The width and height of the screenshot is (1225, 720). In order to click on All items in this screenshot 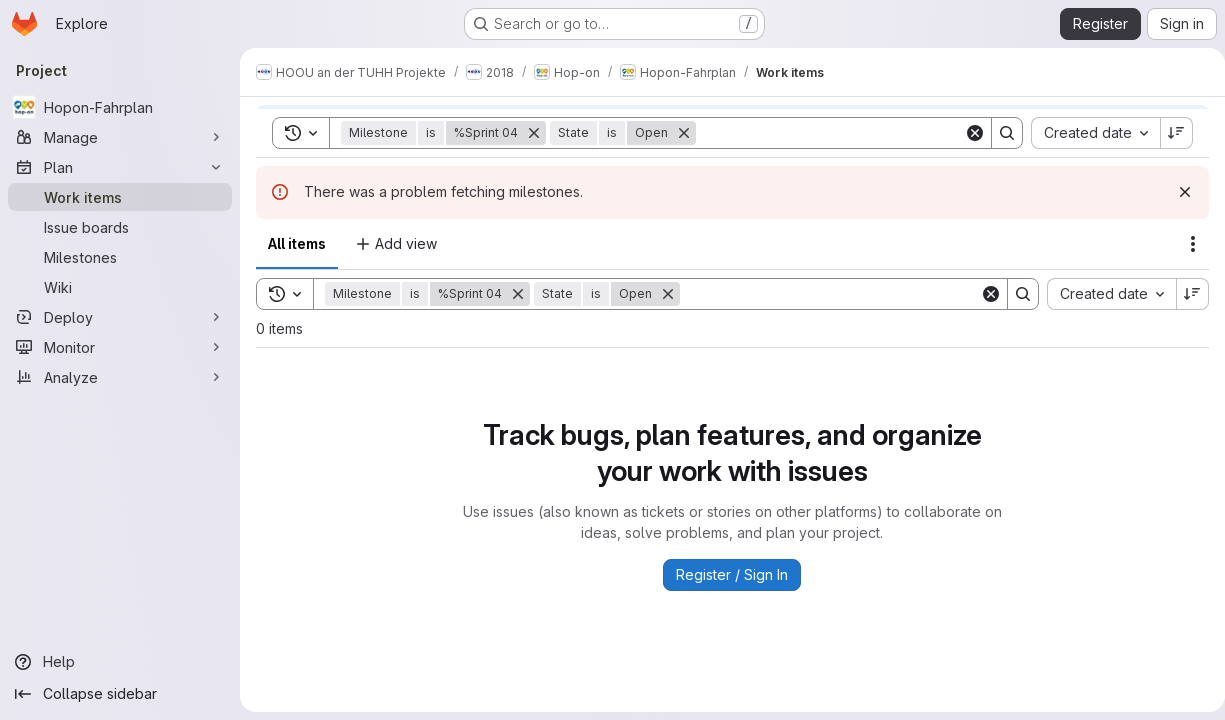, I will do `click(297, 243)`.